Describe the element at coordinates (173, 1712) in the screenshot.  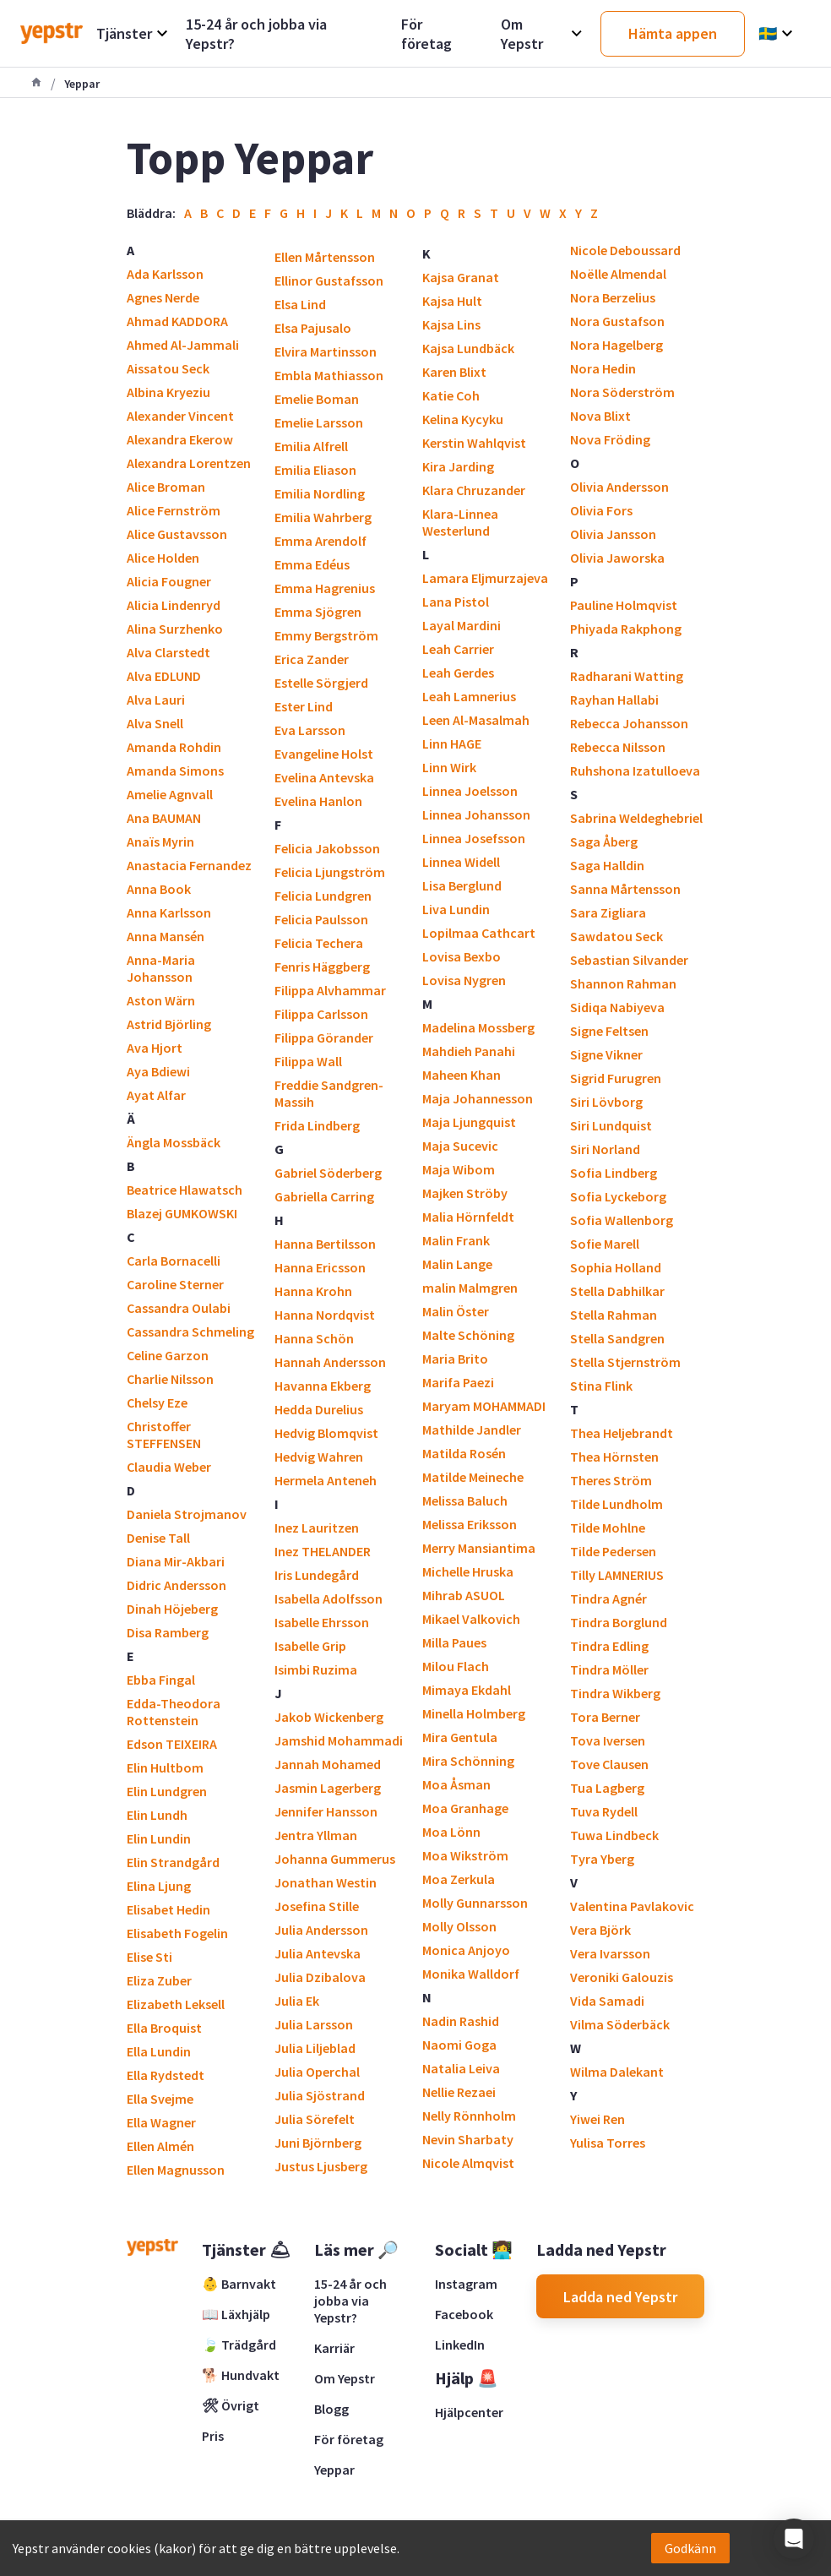
I see `Edda-Theodora Rottenstein` at that location.